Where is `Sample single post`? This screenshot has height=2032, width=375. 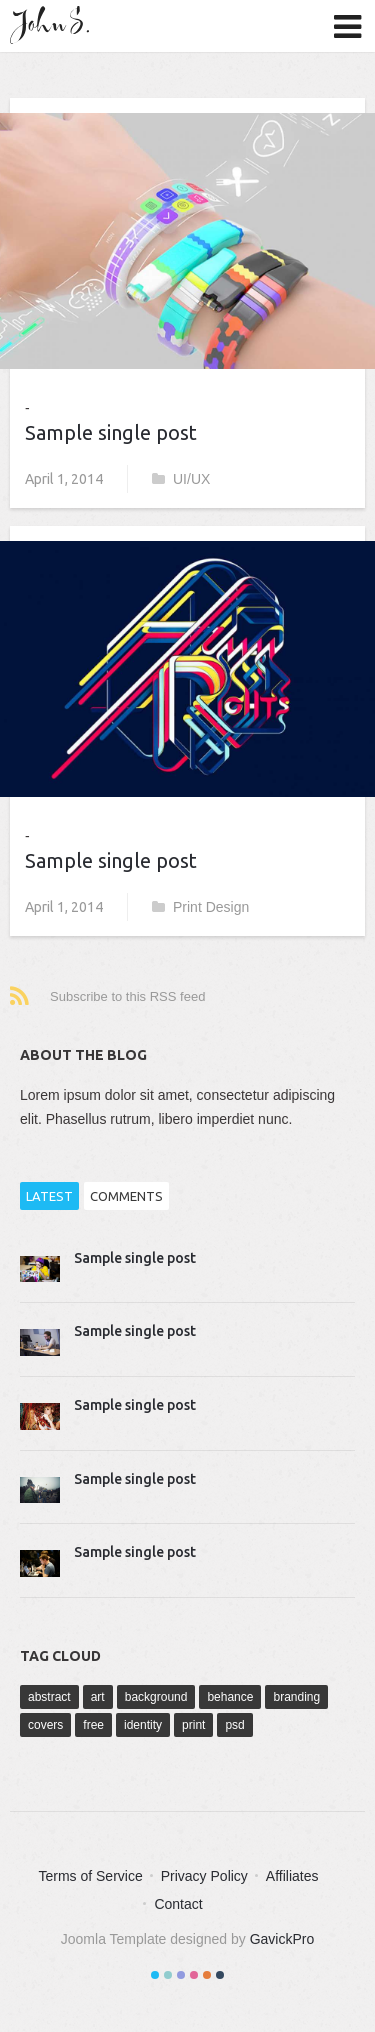
Sample single post is located at coordinates (111, 432).